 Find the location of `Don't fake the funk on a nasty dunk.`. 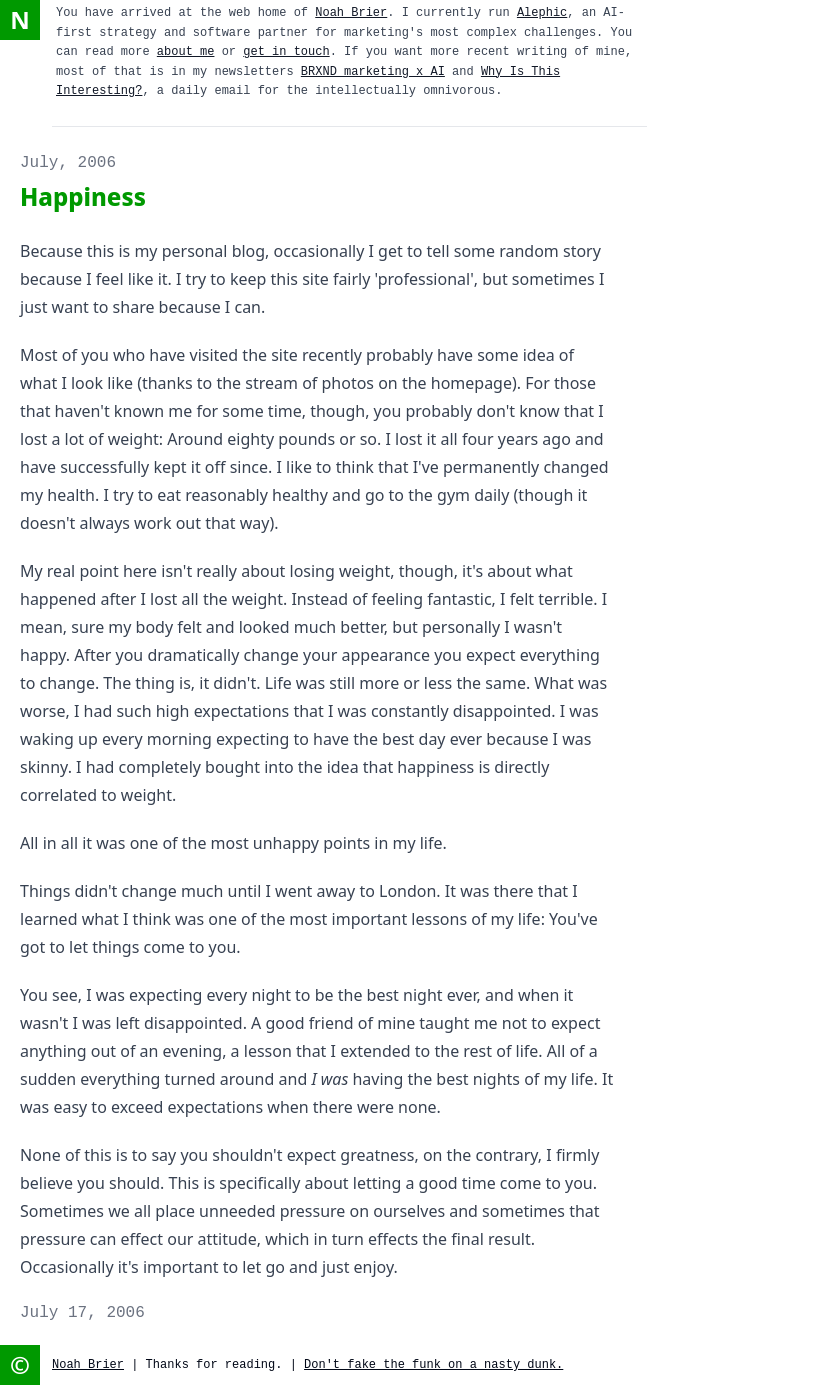

Don't fake the funk on a nasty dunk. is located at coordinates (433, 1365).